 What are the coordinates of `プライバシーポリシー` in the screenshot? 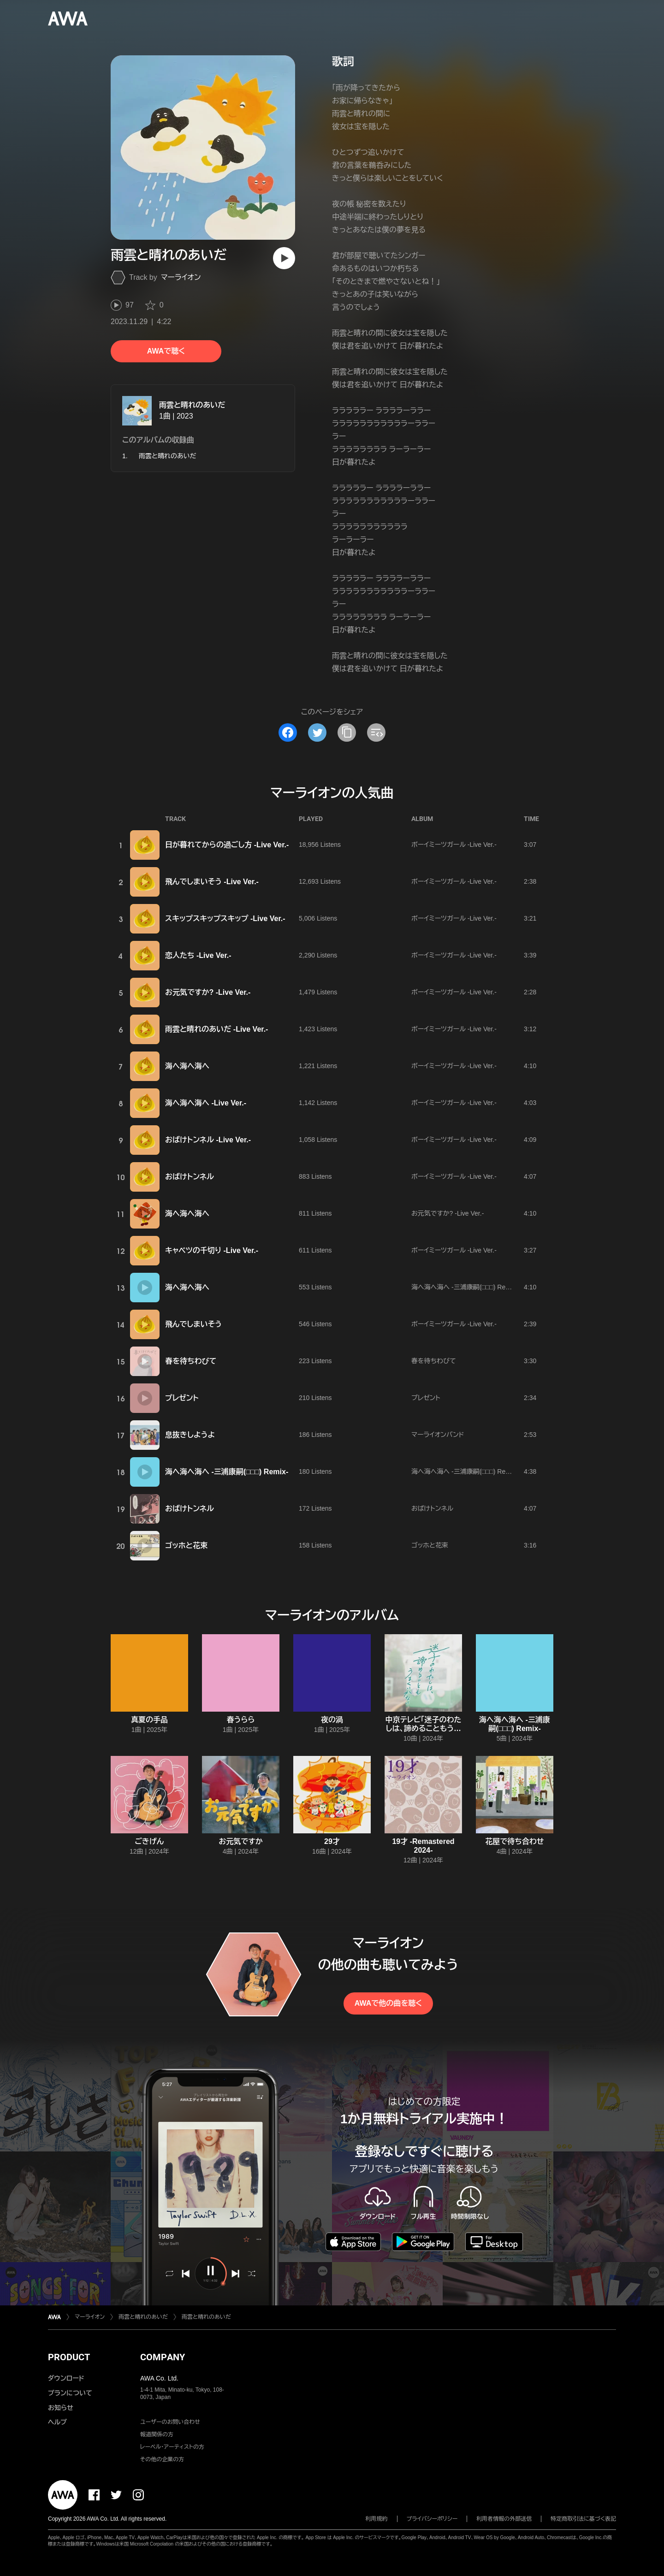 It's located at (432, 2519).